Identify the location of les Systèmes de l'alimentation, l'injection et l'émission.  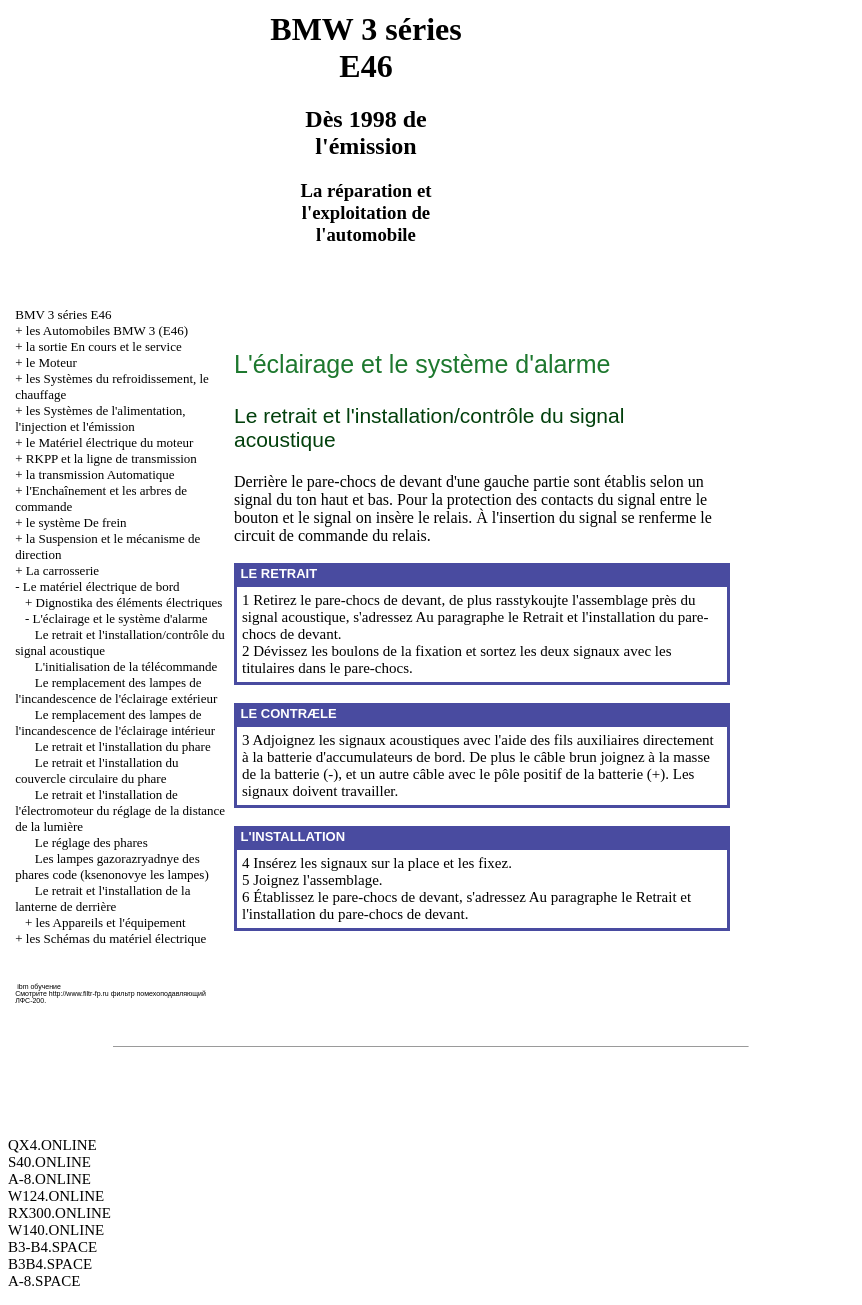
(100, 418).